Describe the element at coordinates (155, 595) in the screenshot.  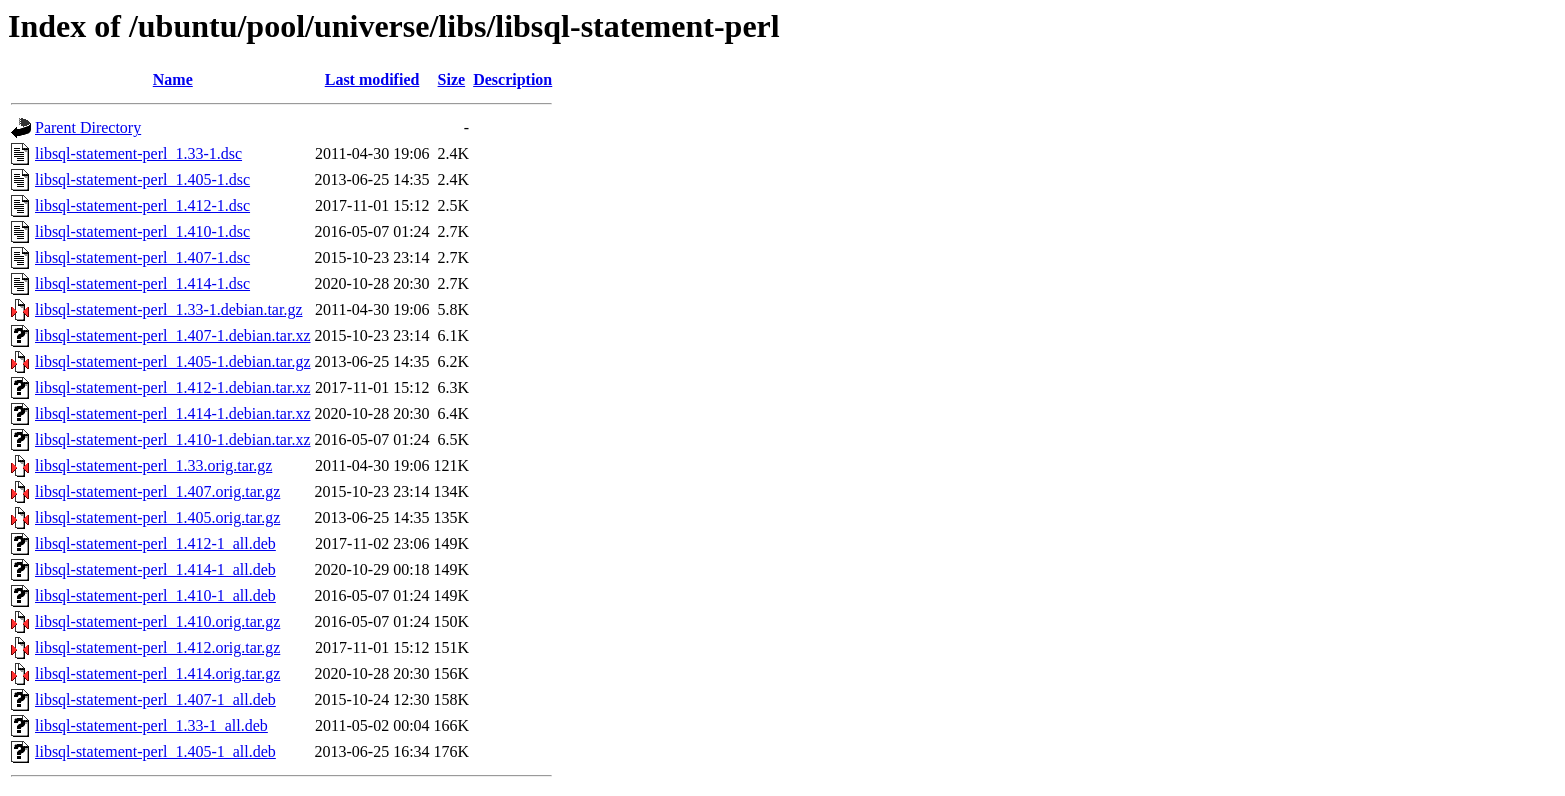
I see `libsql-statement-perl_1.410-1_all.deb` at that location.